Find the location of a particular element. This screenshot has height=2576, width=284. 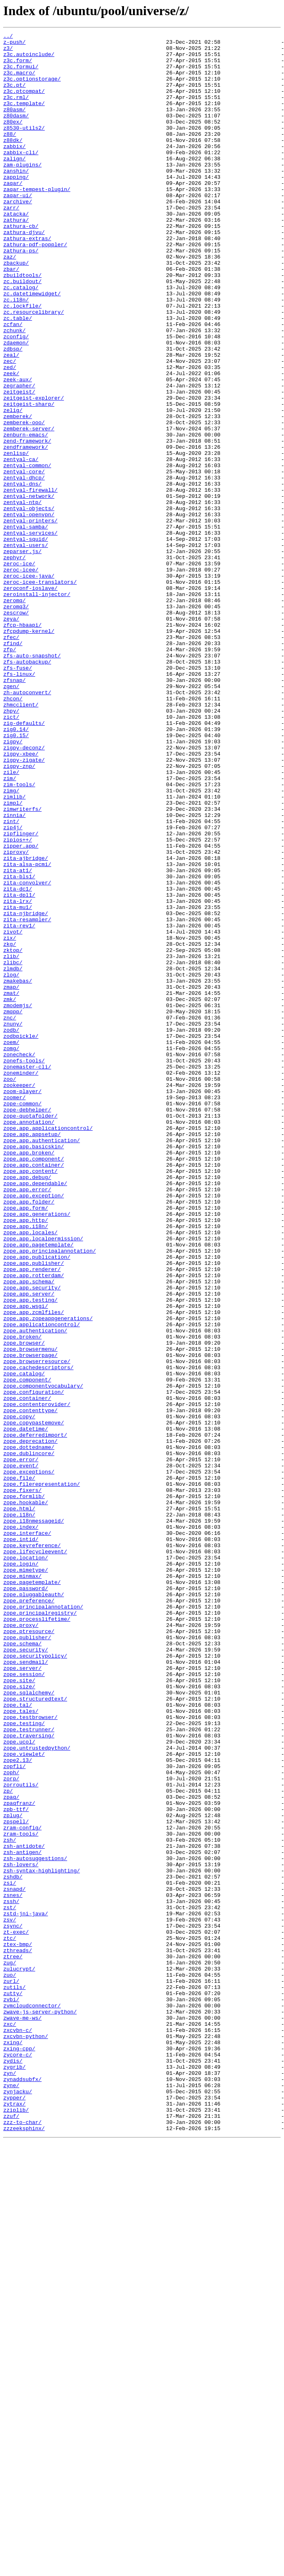

zope.app.container/ is located at coordinates (33, 1391).